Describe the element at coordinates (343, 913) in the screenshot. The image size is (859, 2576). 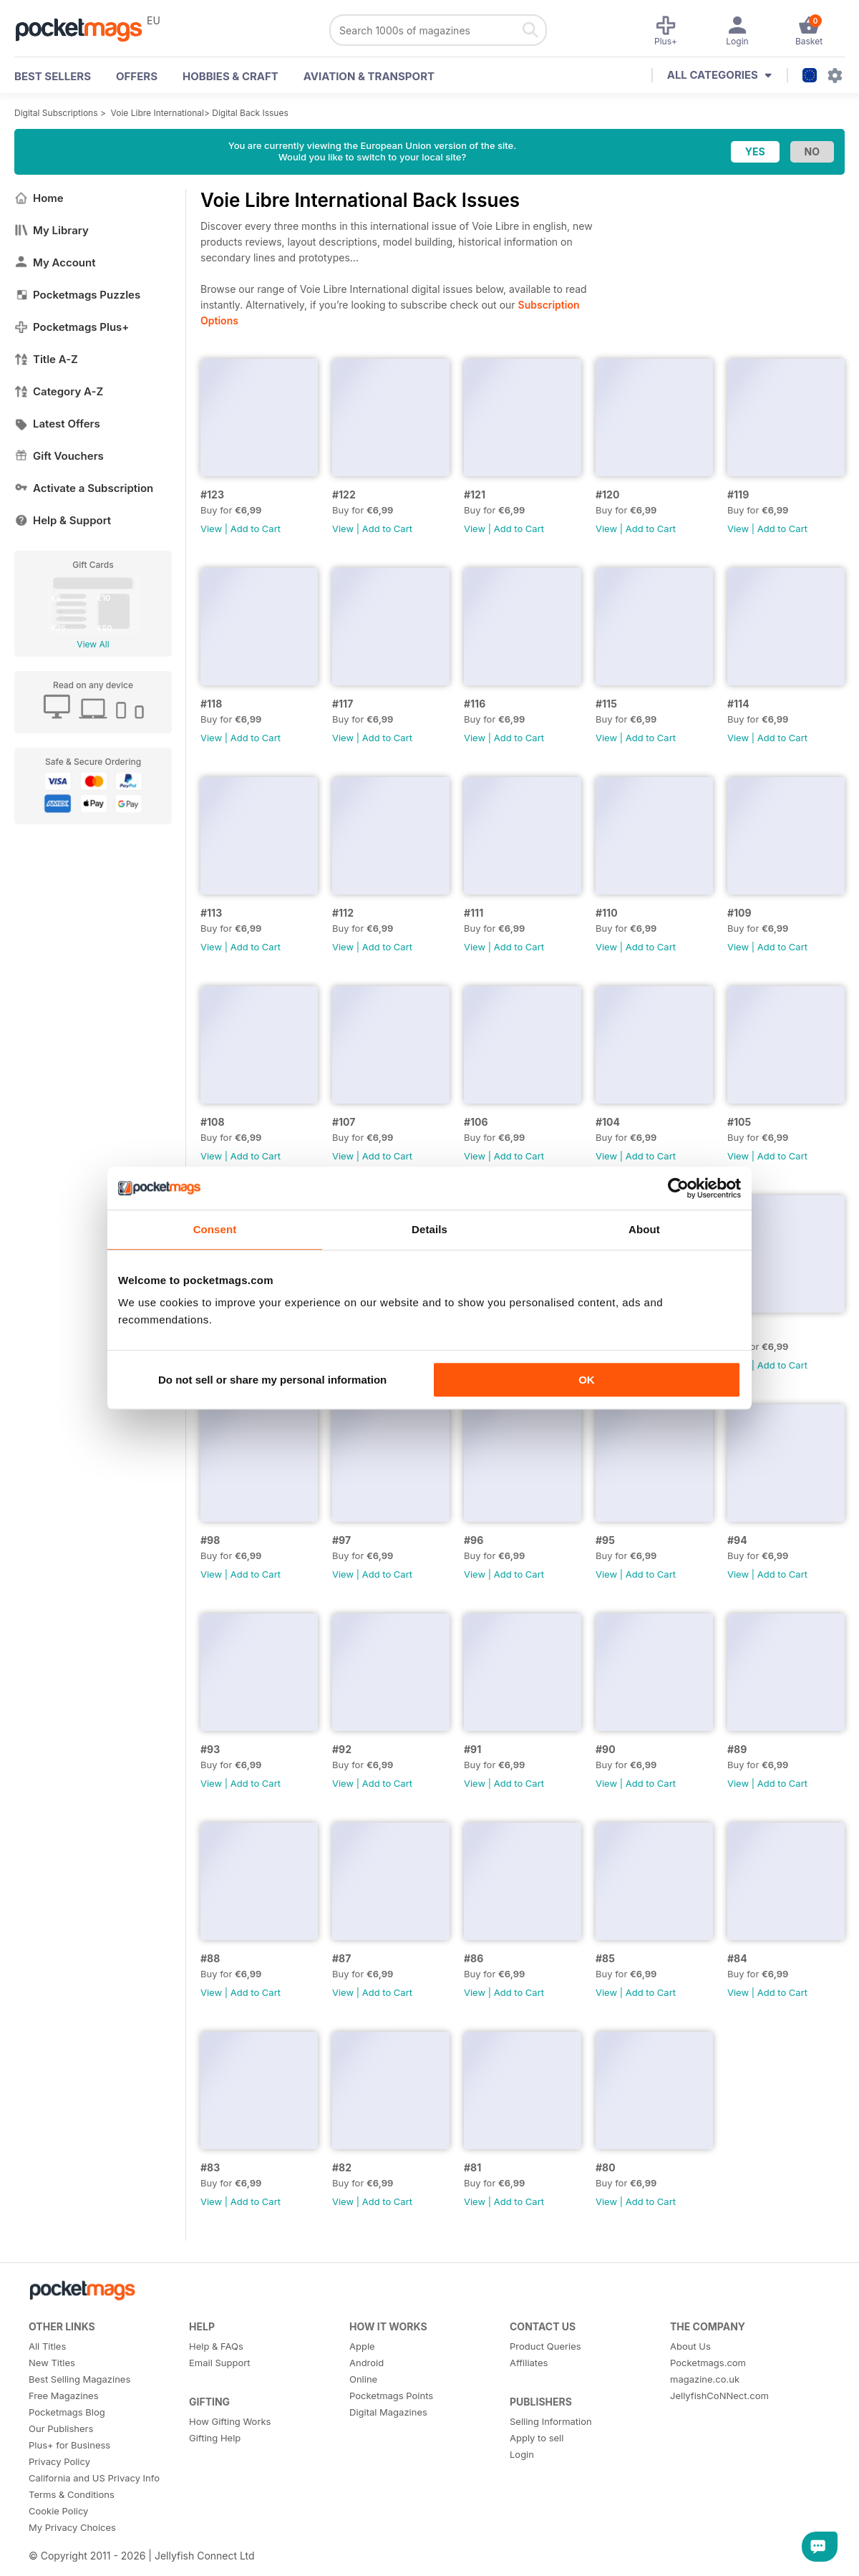
I see `#112` at that location.